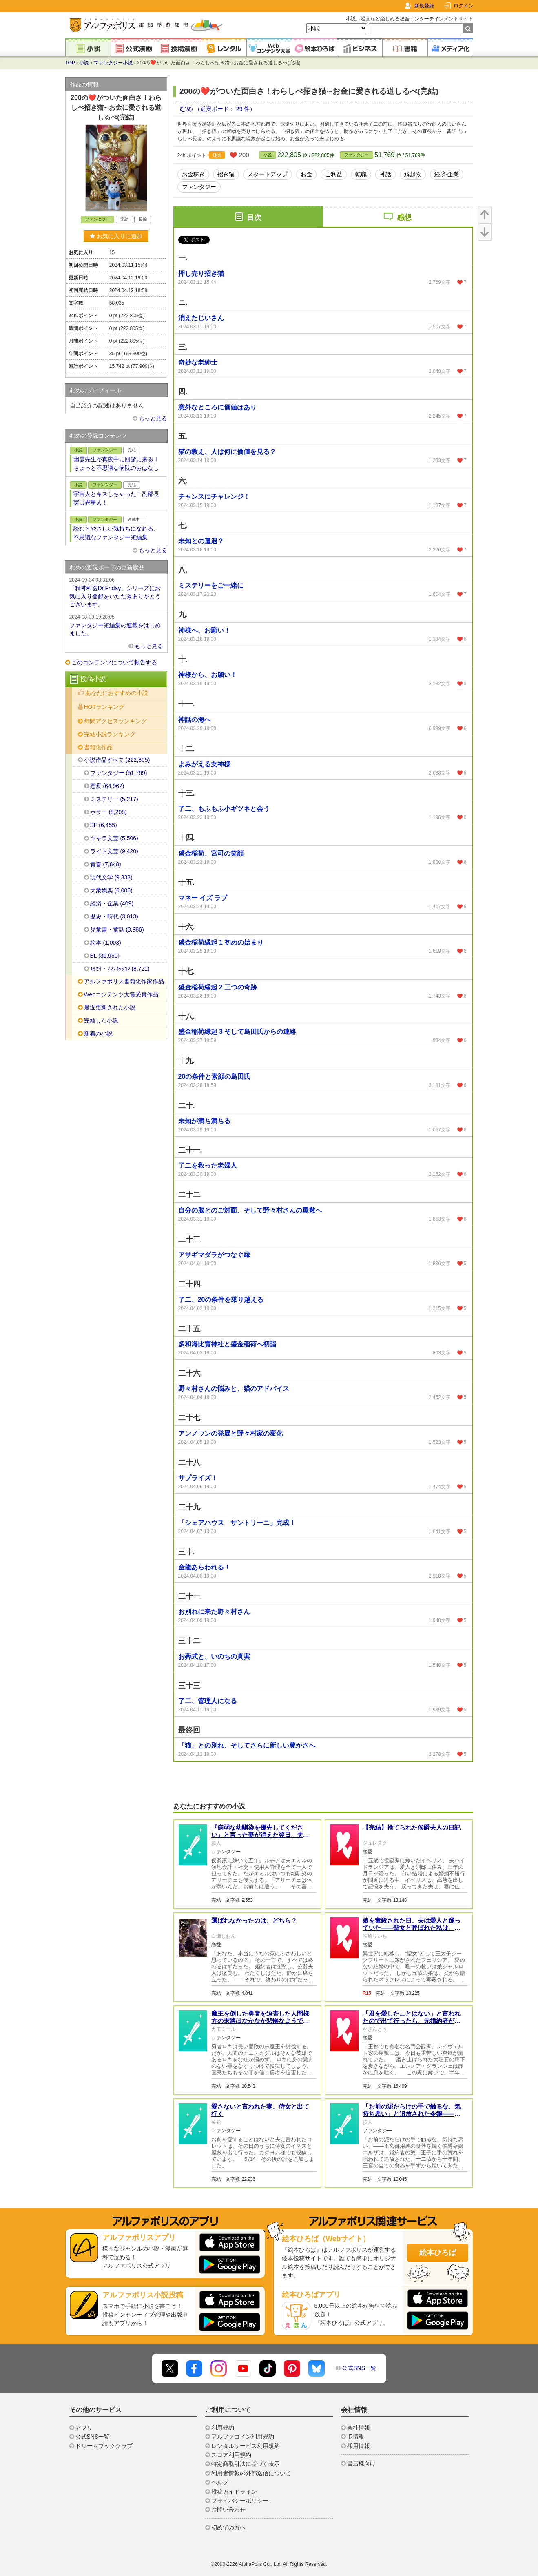  Describe the element at coordinates (268, 174) in the screenshot. I see `スタートアップ` at that location.